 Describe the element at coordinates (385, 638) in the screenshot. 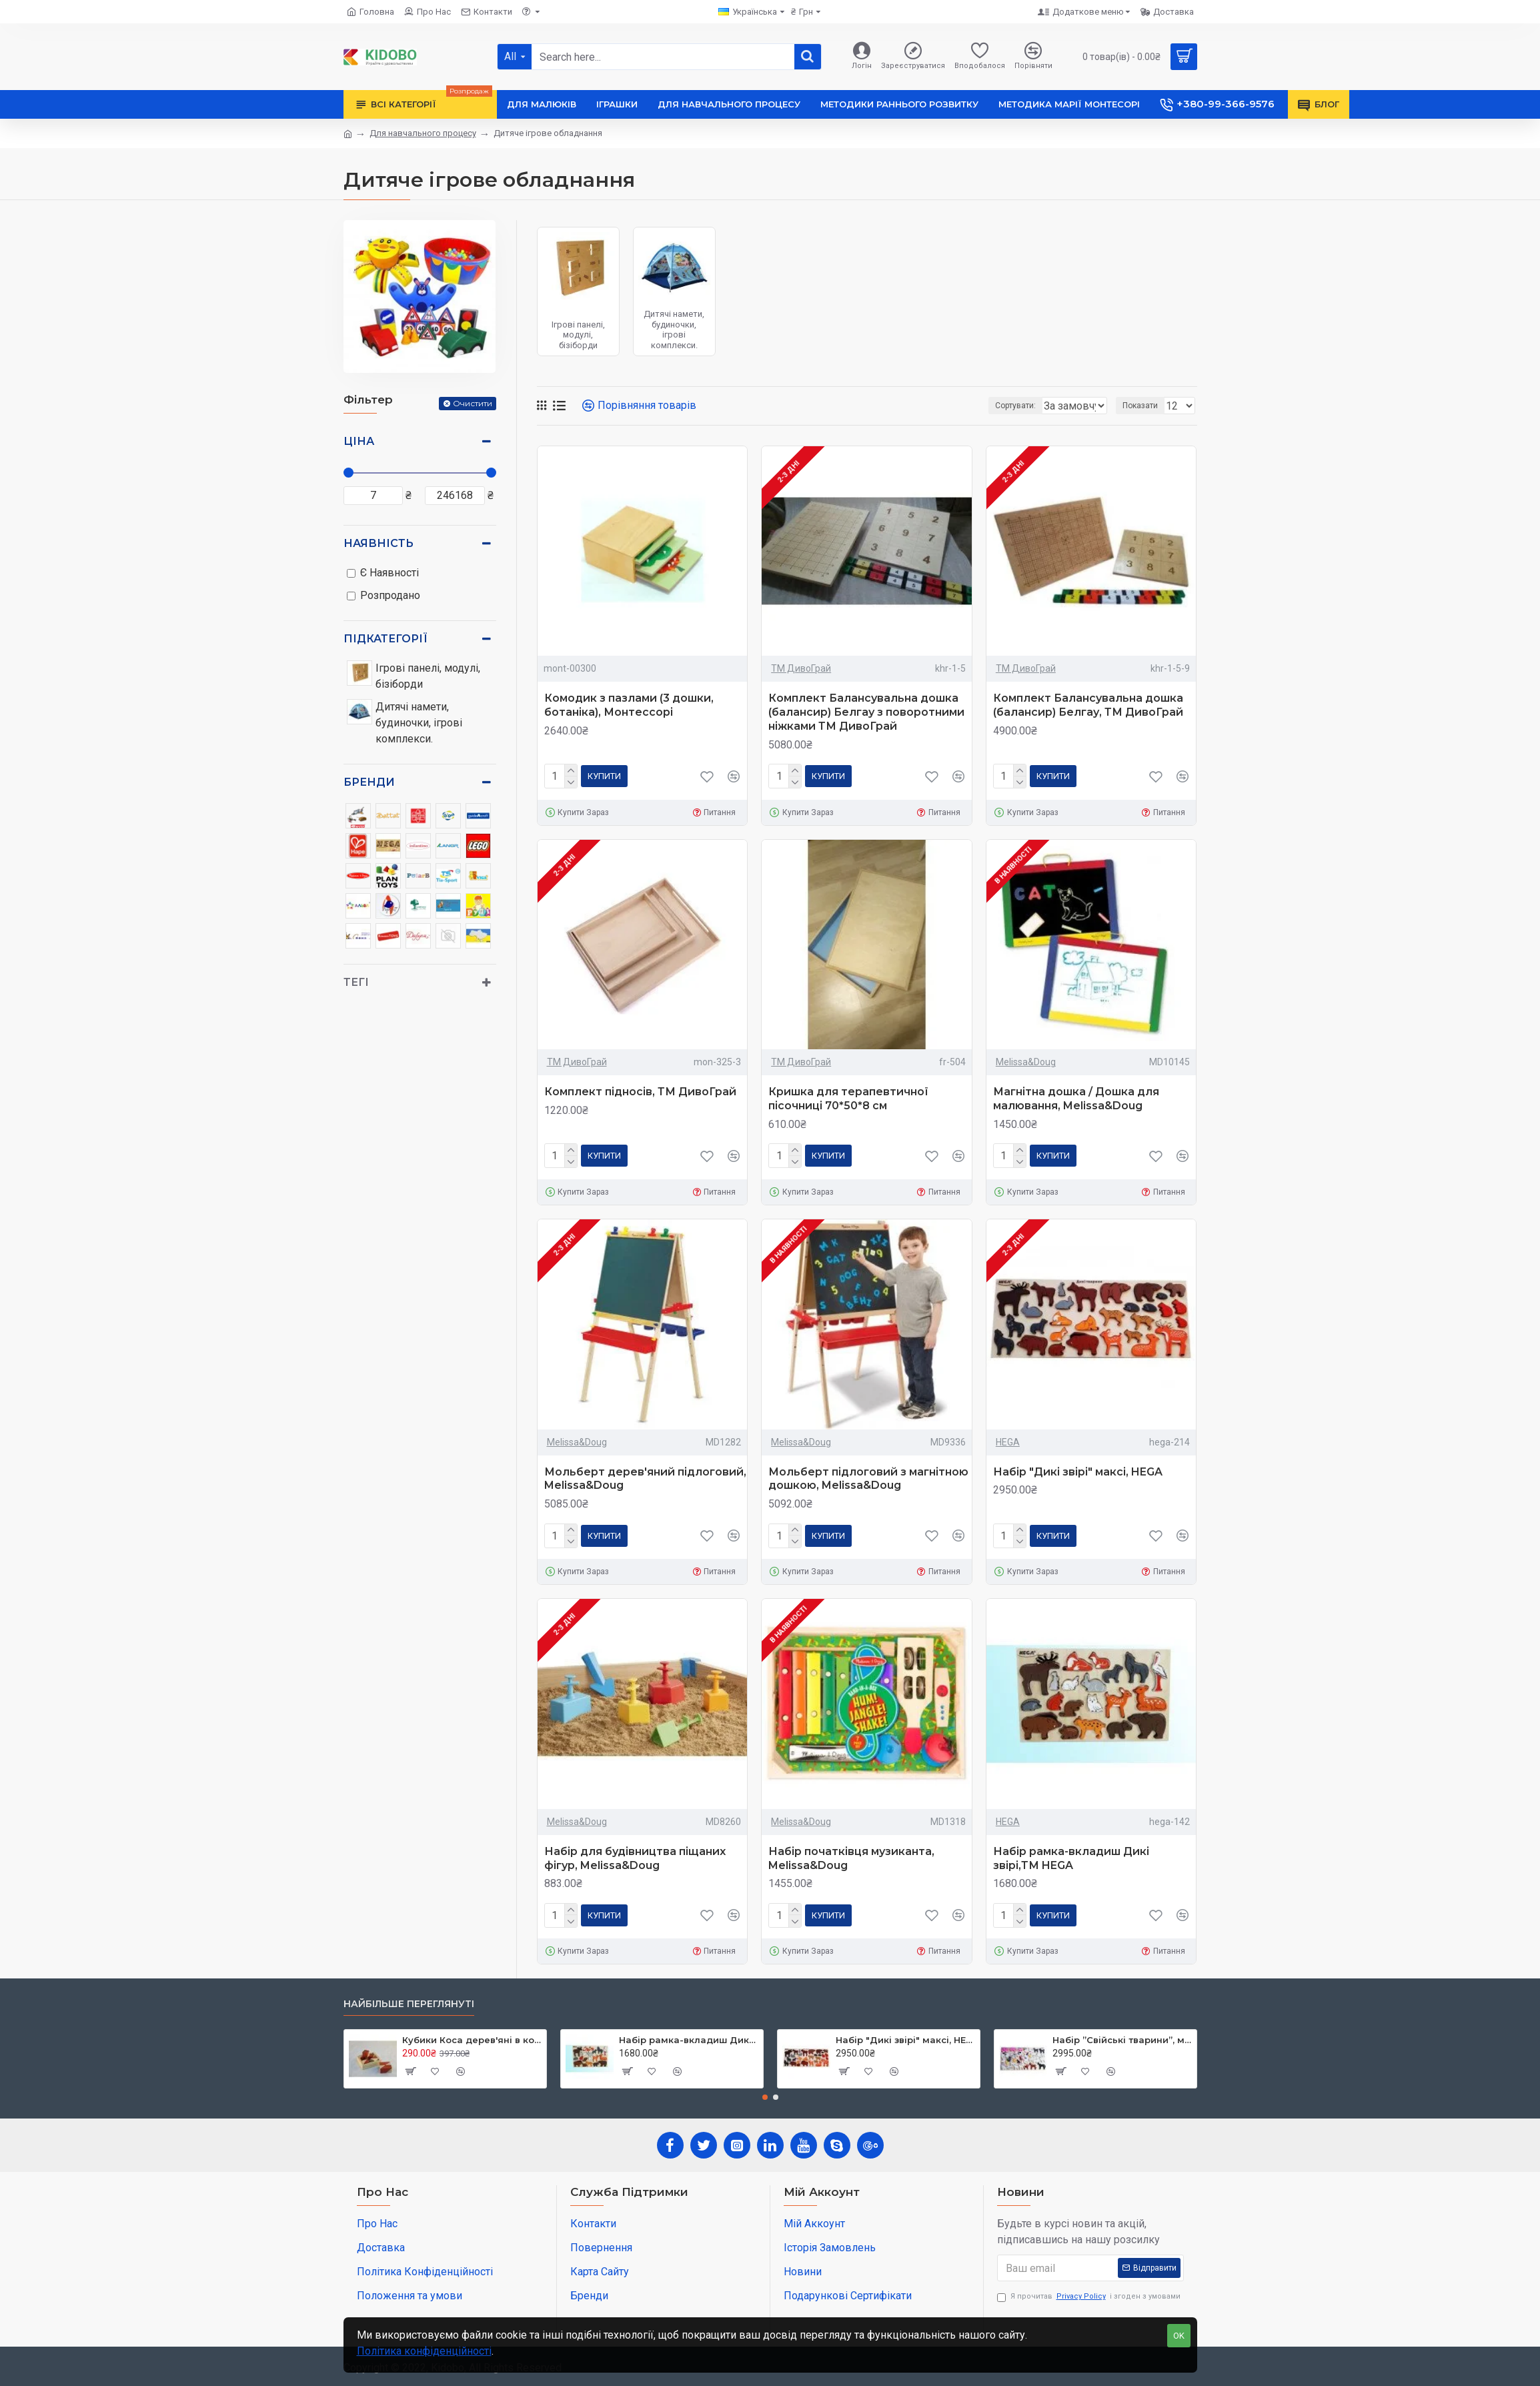

I see `Підкатегорії` at that location.